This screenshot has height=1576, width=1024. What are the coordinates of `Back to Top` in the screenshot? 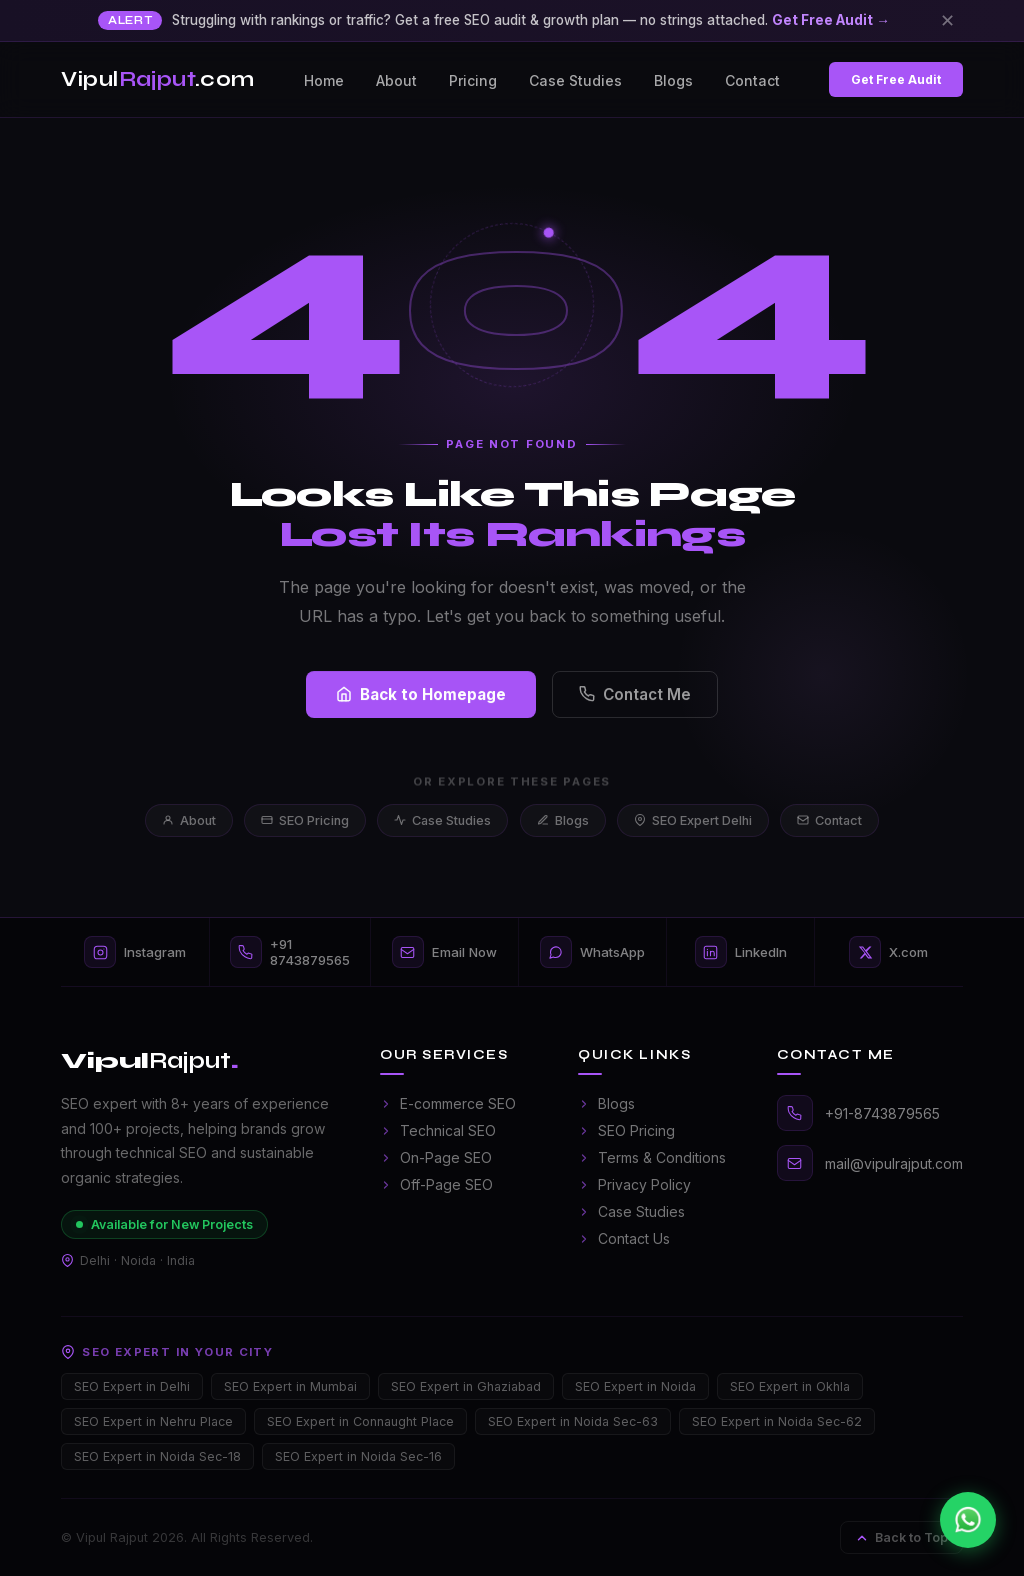 It's located at (901, 1537).